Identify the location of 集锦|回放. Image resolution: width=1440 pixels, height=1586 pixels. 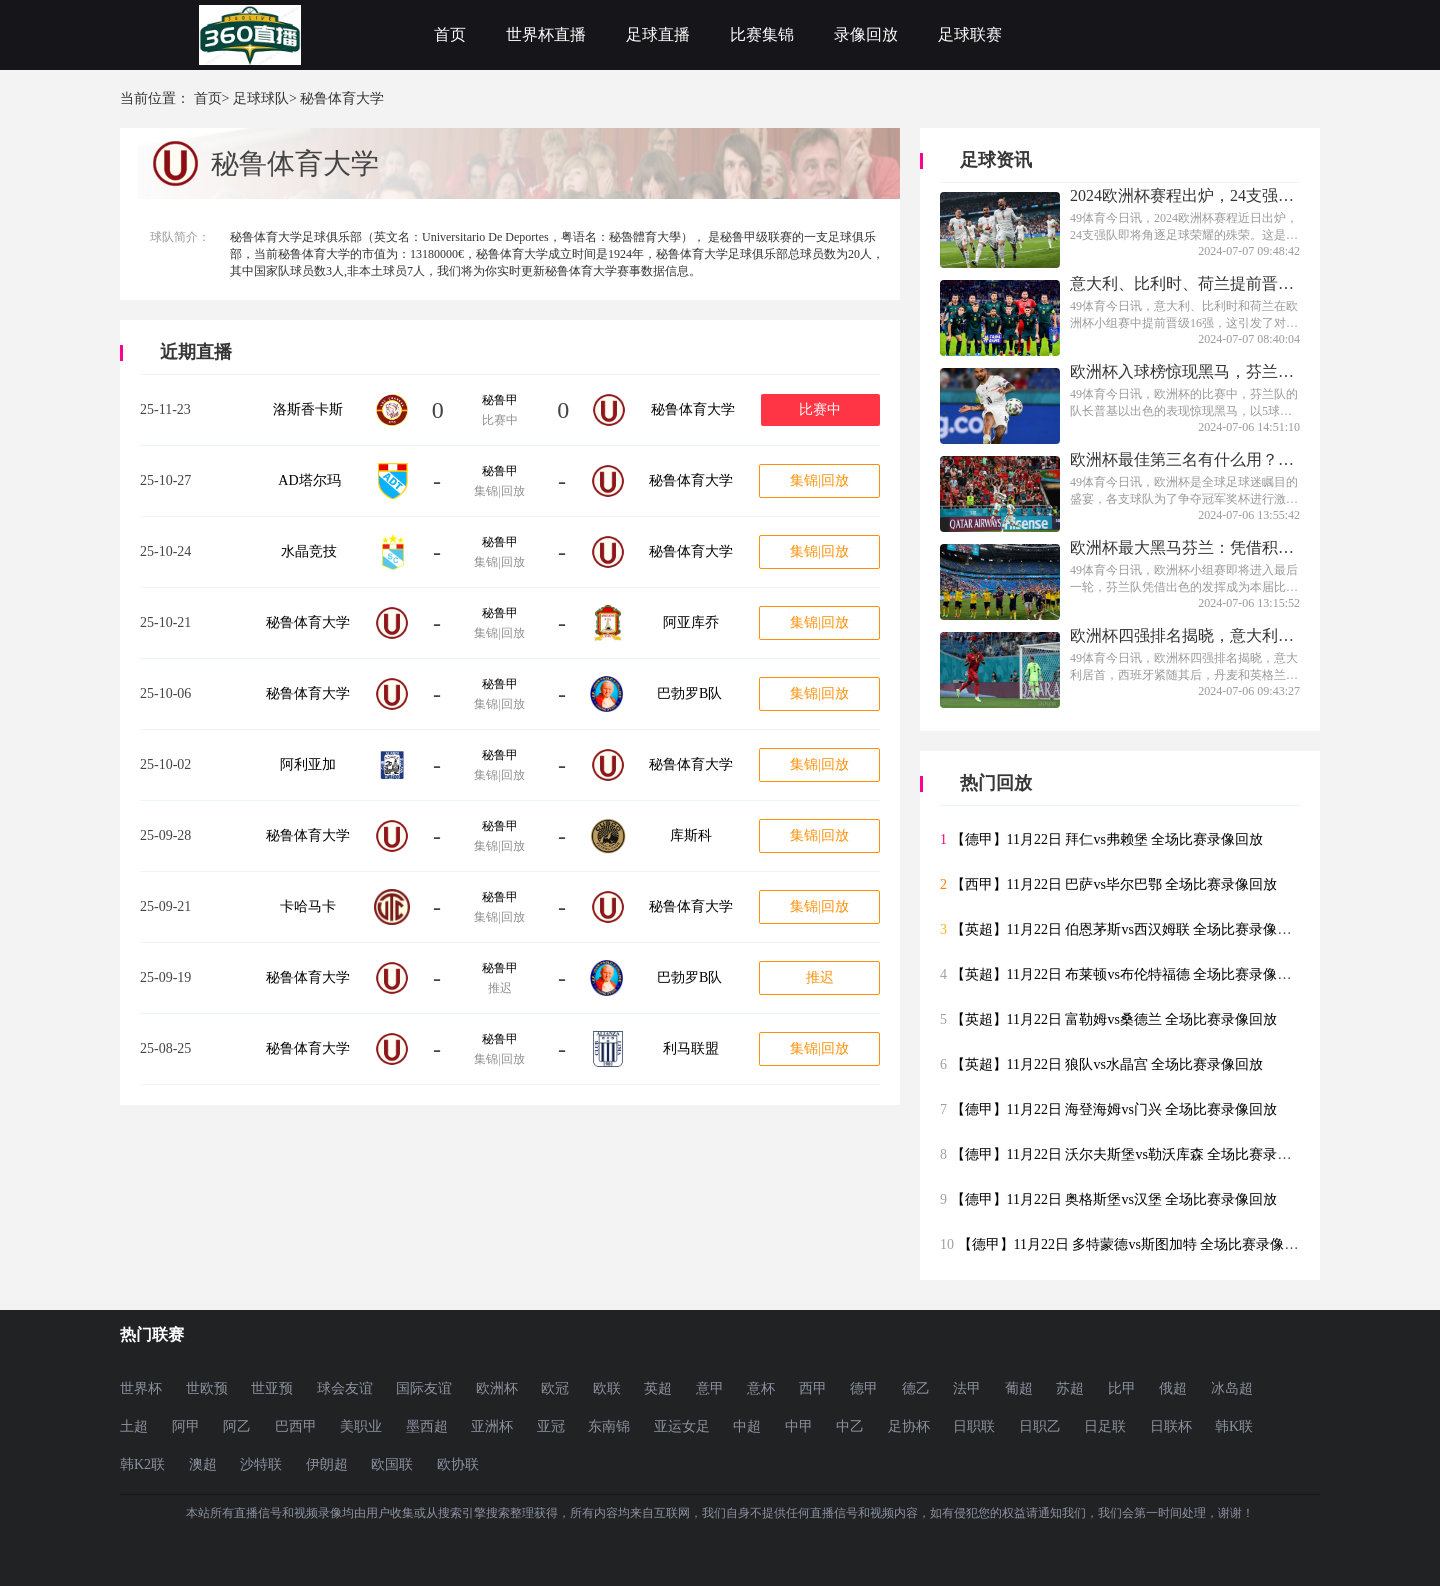
(819, 480).